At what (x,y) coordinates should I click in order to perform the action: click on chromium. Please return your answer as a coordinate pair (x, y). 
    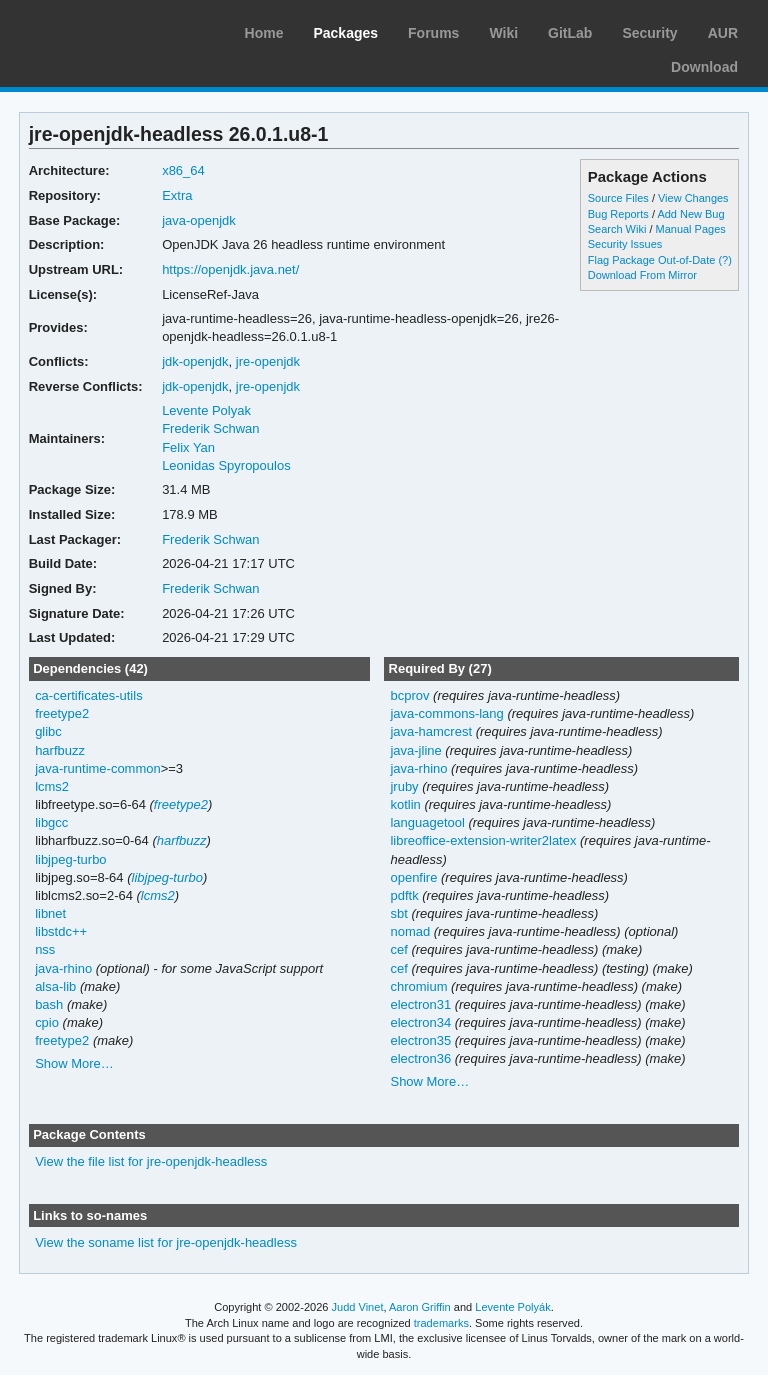
    Looking at the image, I should click on (418, 986).